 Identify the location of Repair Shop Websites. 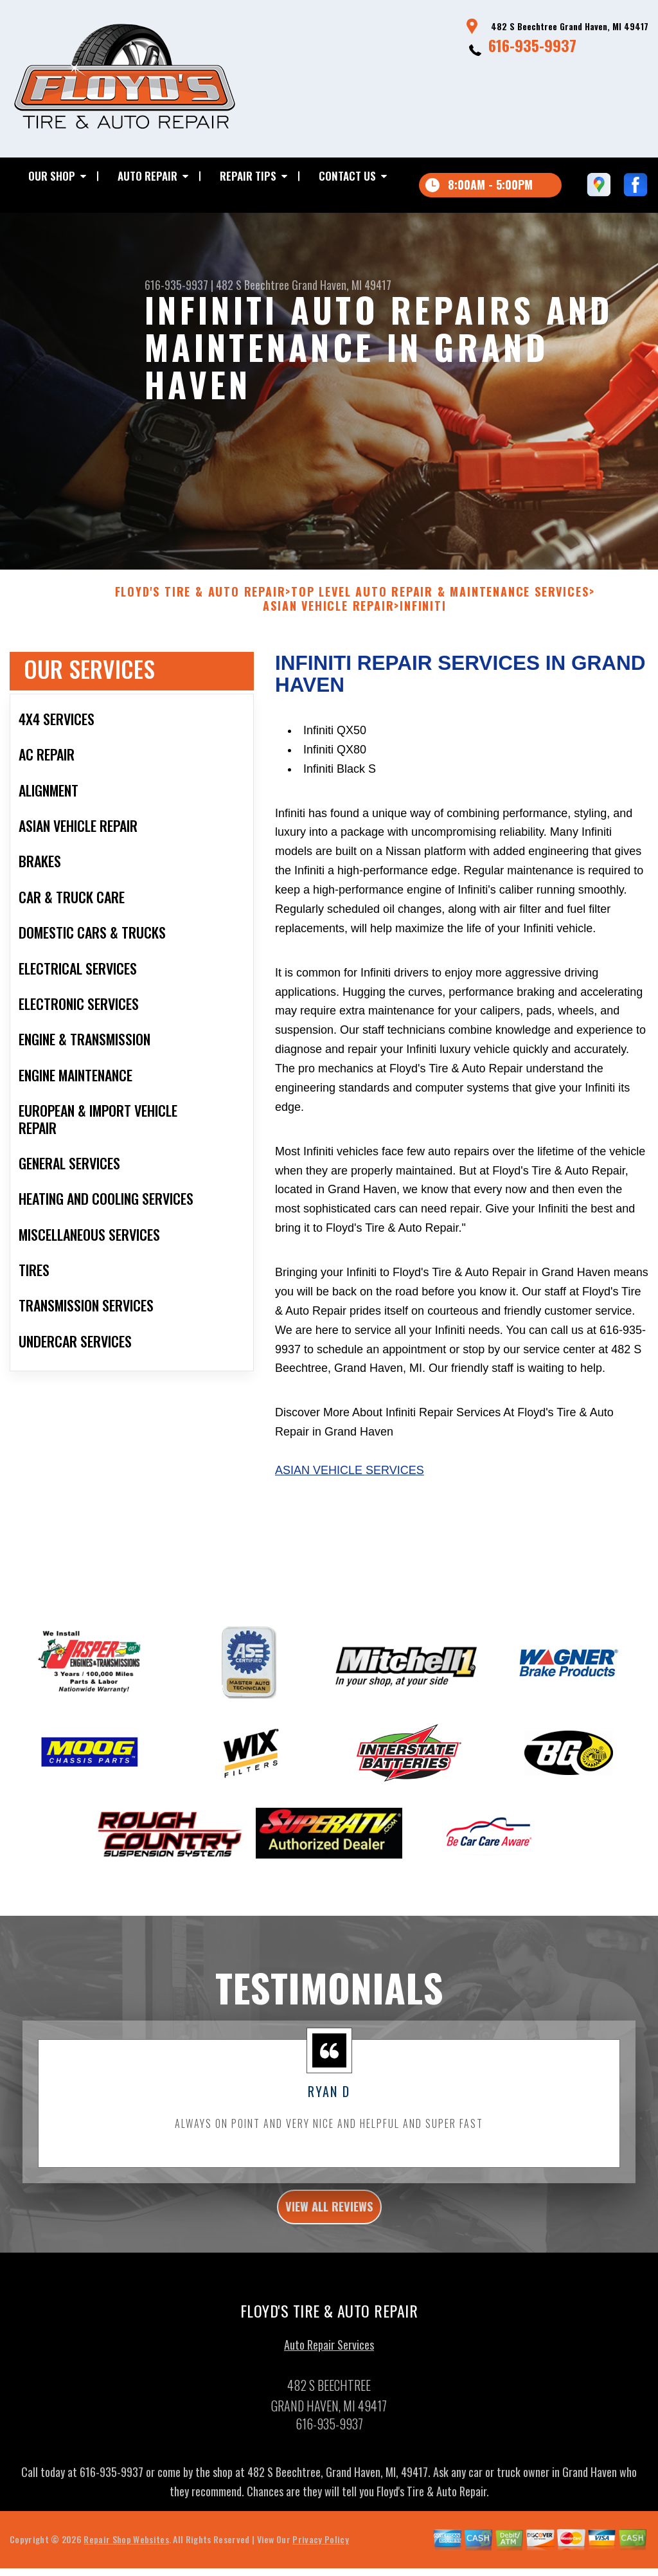
(126, 2566).